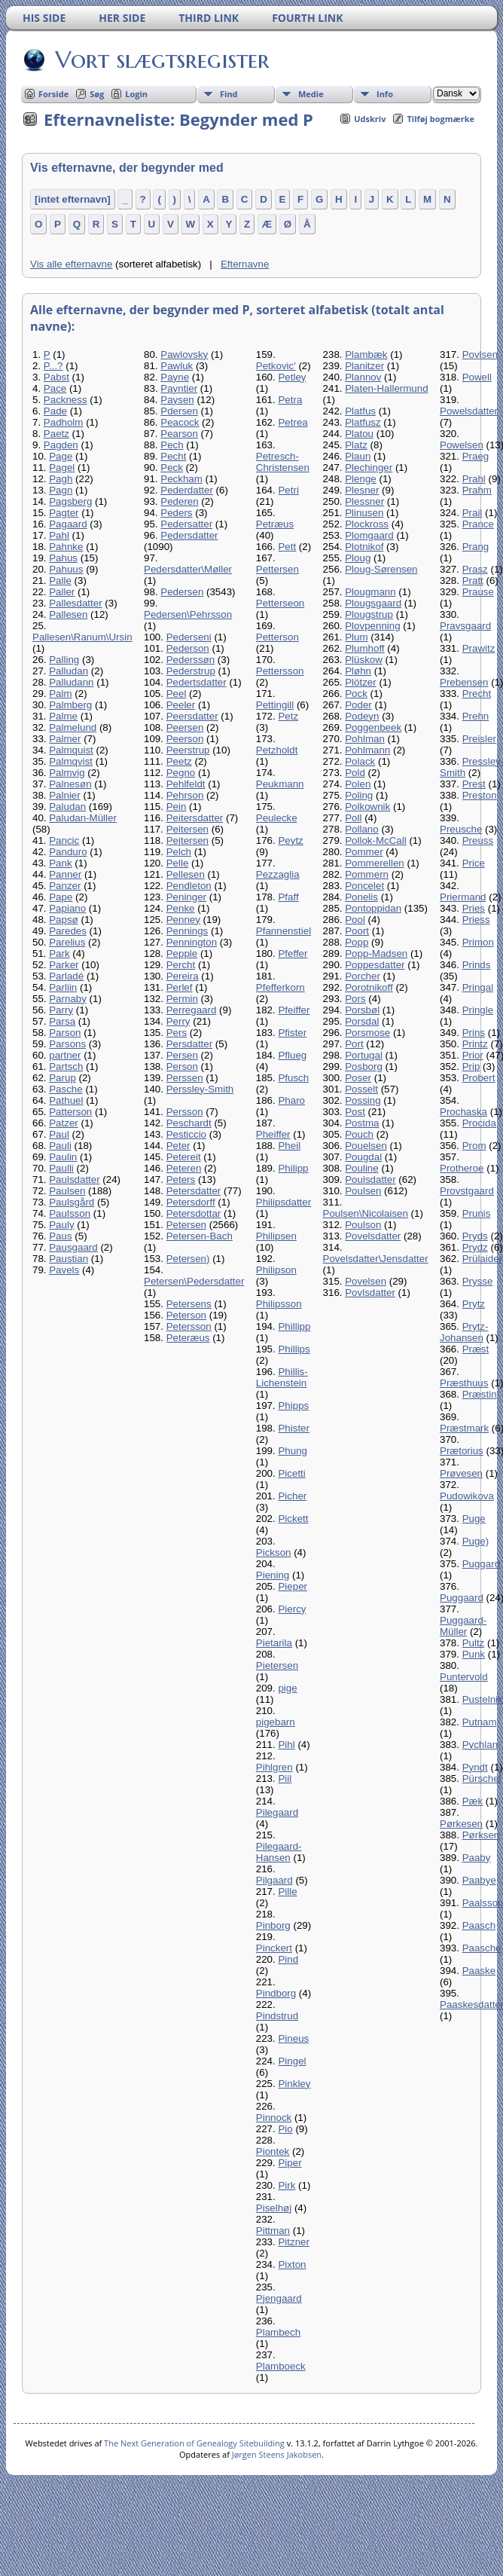  I want to click on Ploug-Sørensen, so click(381, 569).